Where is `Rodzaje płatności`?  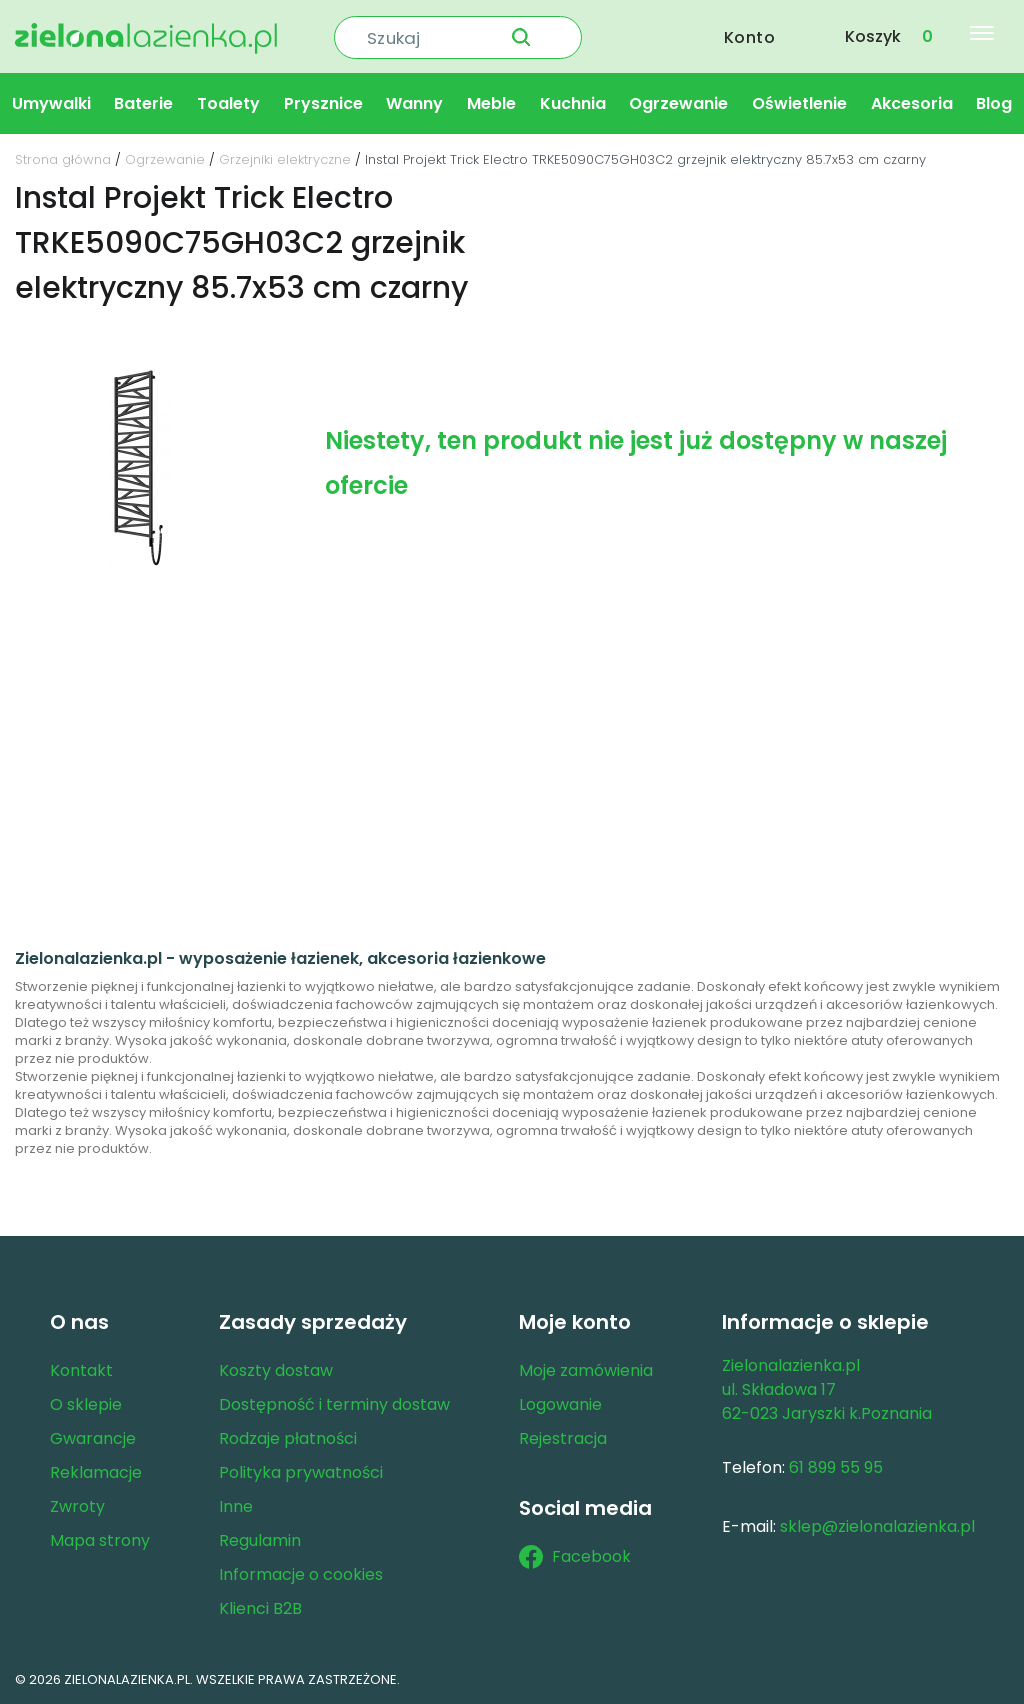
Rodzaje płatności is located at coordinates (288, 1438).